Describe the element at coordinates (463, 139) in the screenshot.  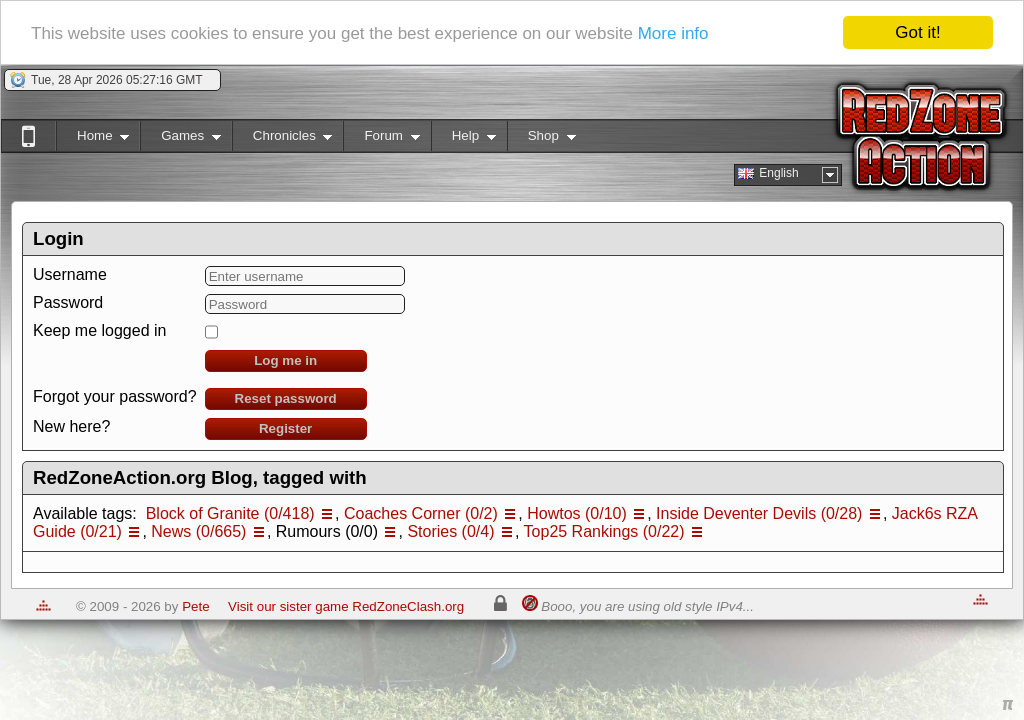
I see `Help` at that location.